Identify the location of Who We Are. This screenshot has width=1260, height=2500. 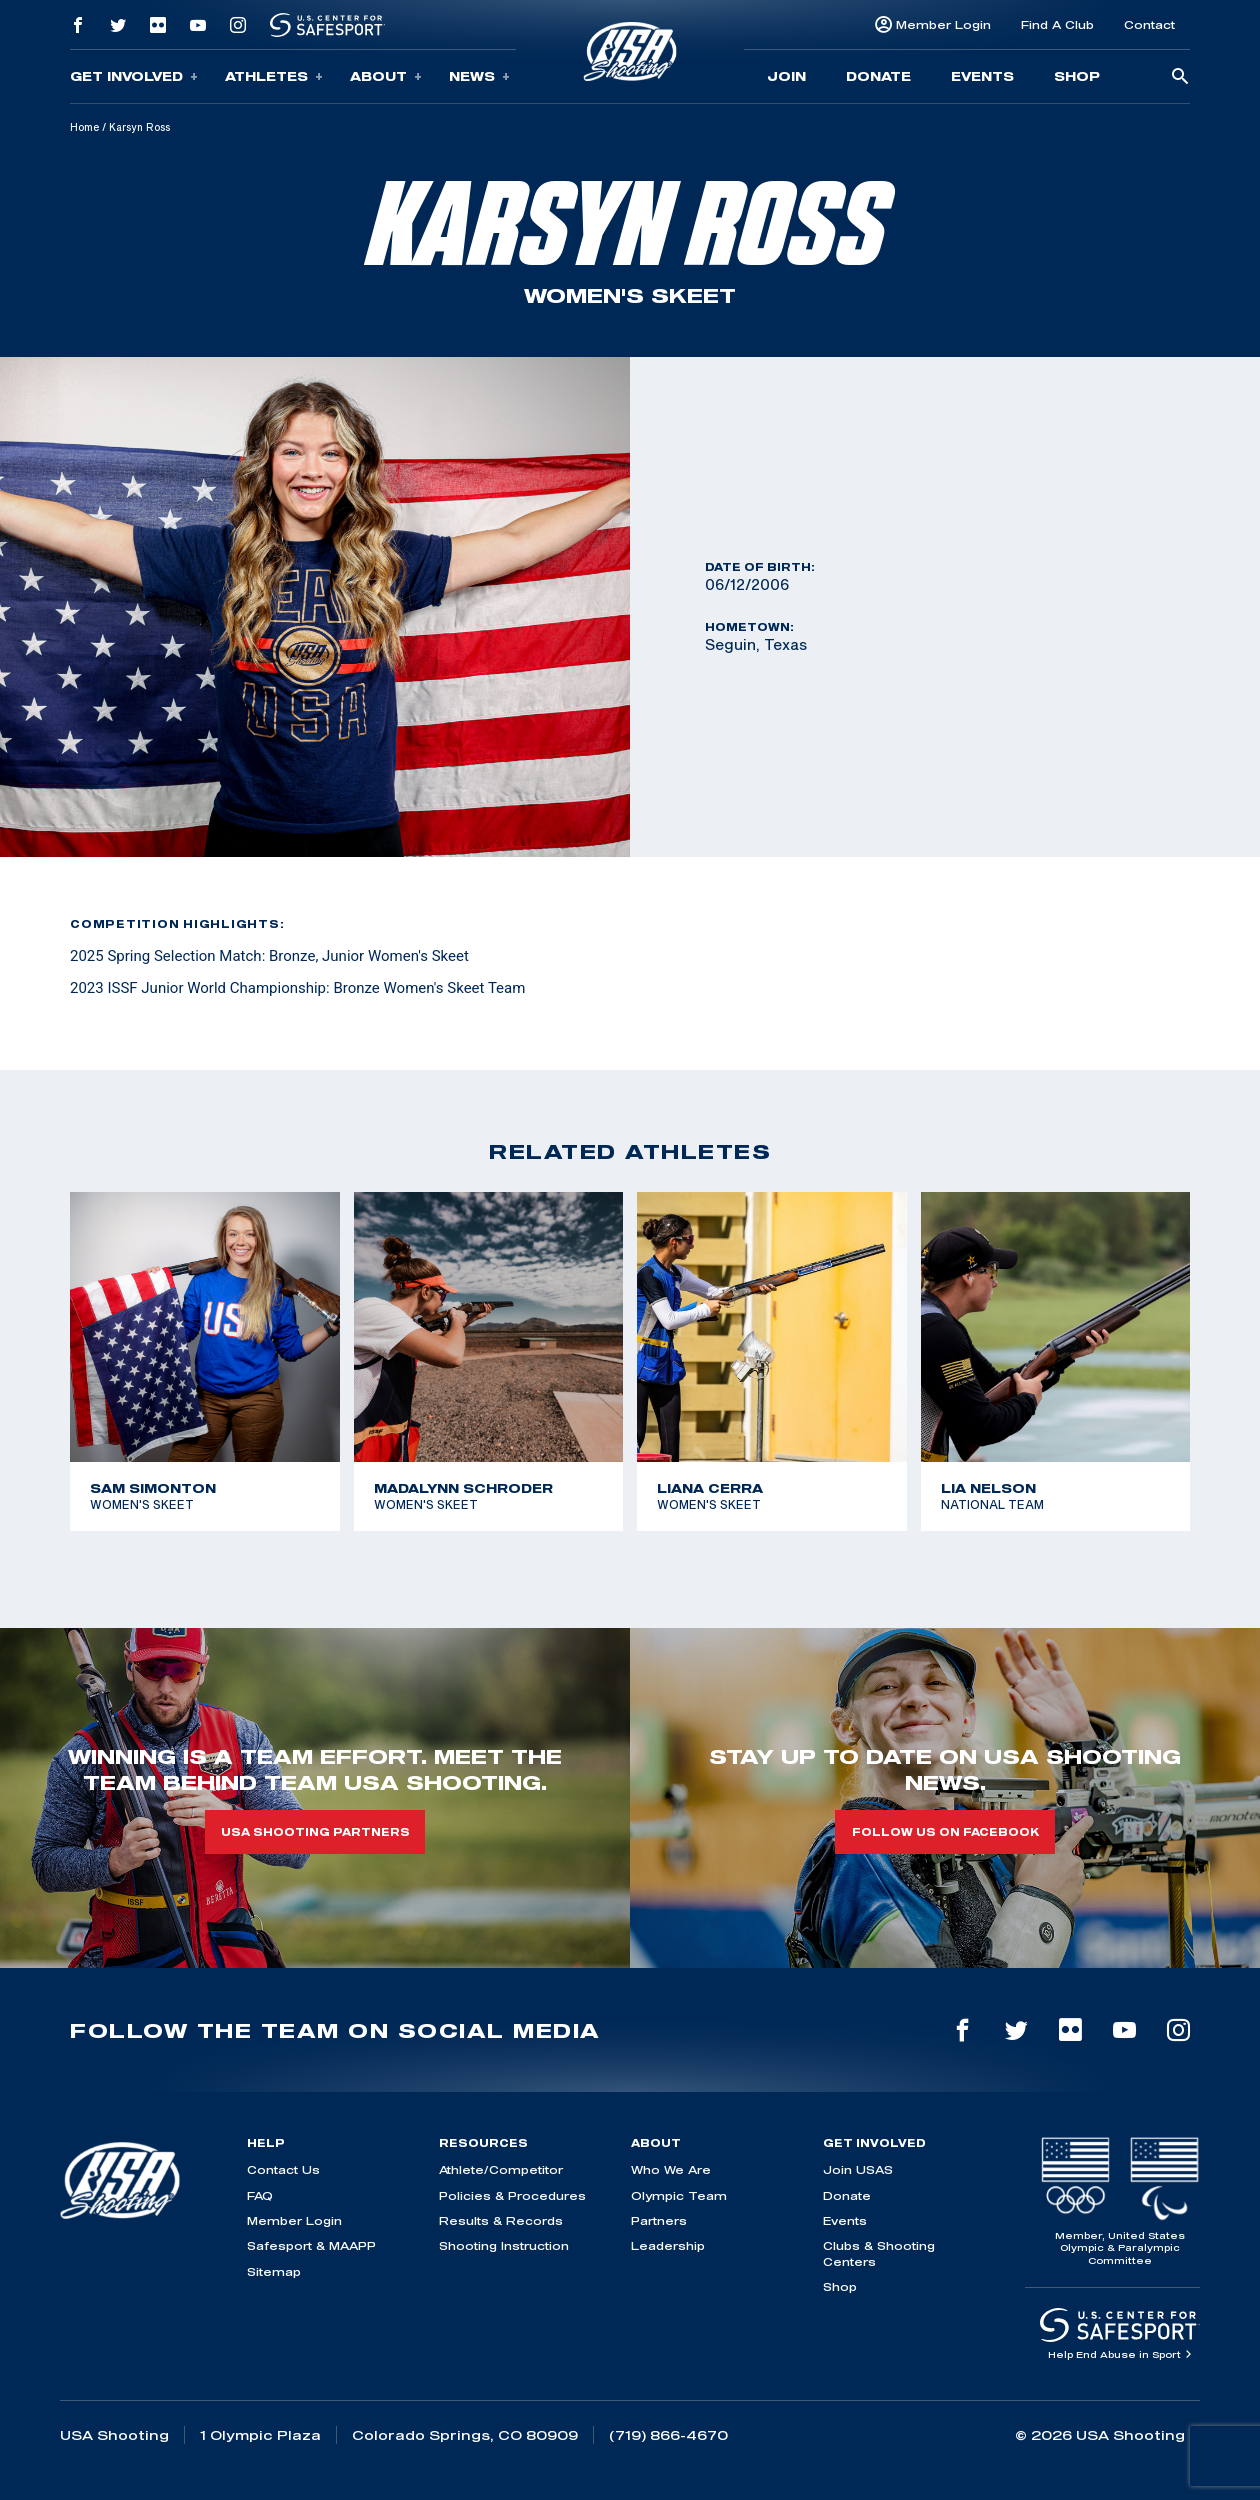
(671, 2169).